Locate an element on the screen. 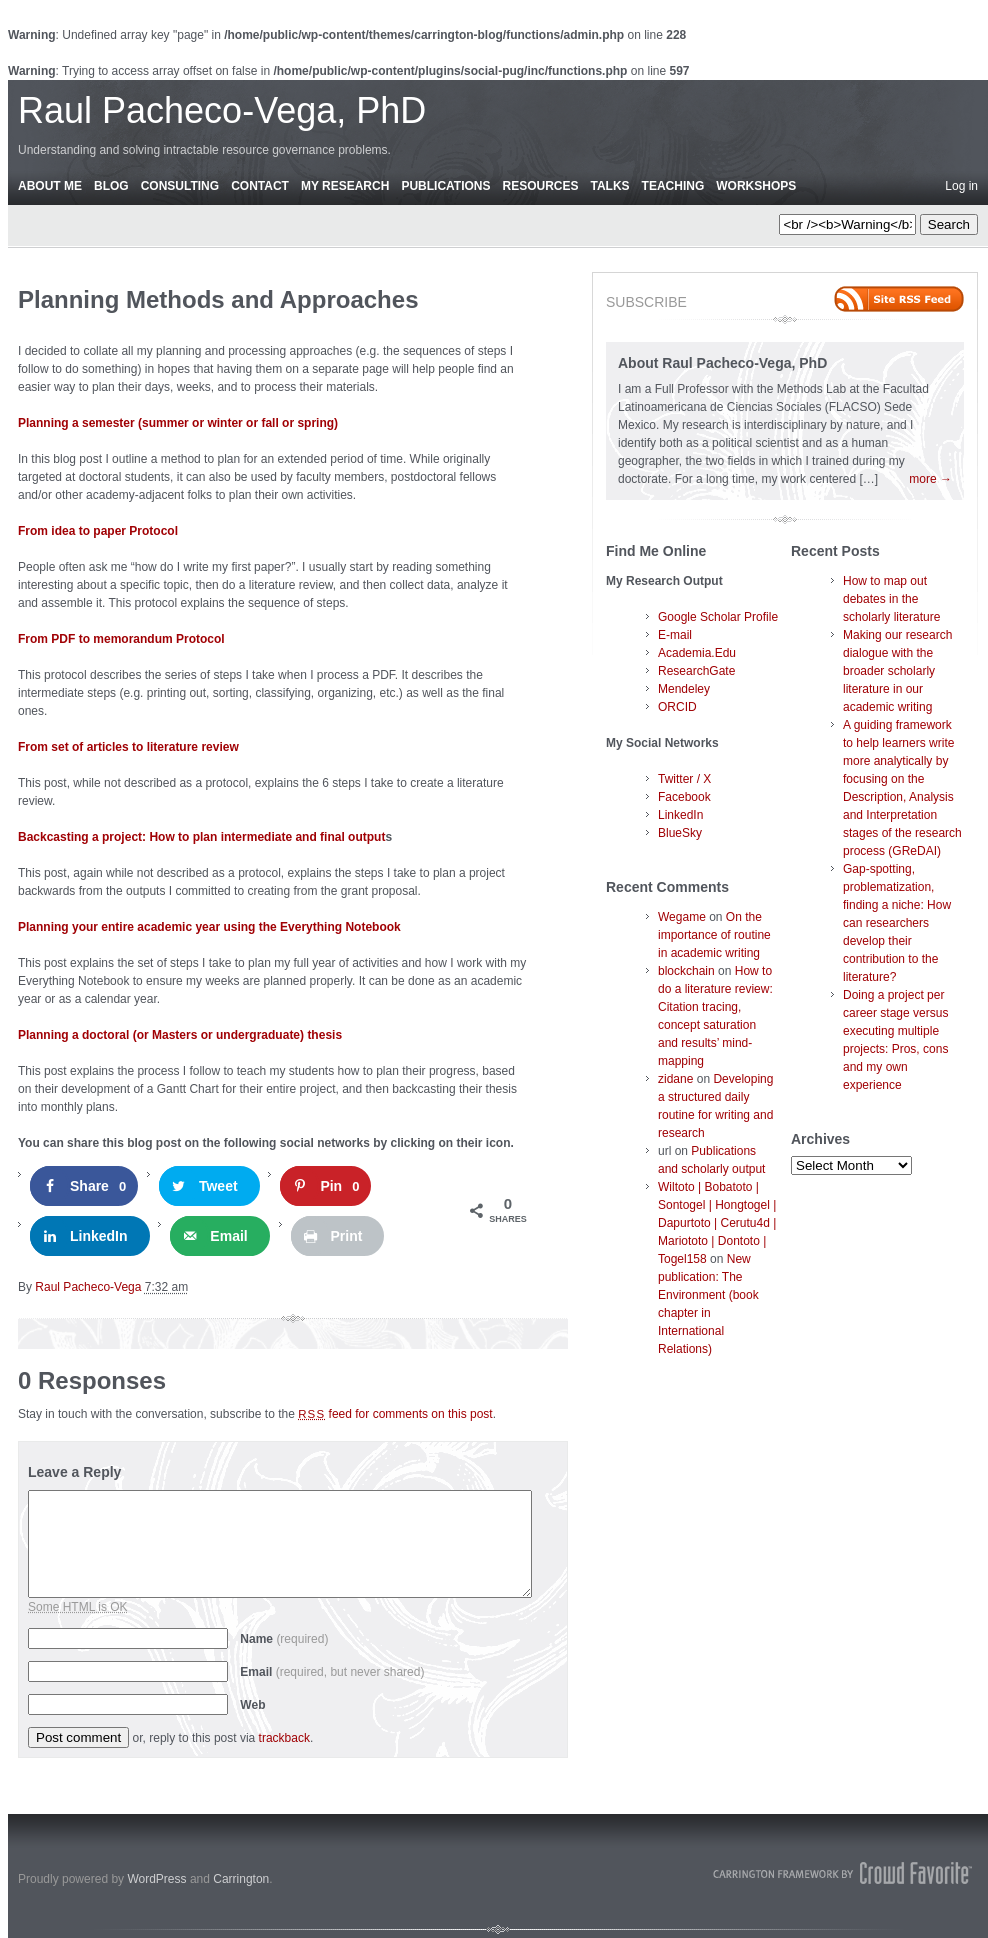 The height and width of the screenshot is (1938, 988). Consulting is located at coordinates (180, 186).